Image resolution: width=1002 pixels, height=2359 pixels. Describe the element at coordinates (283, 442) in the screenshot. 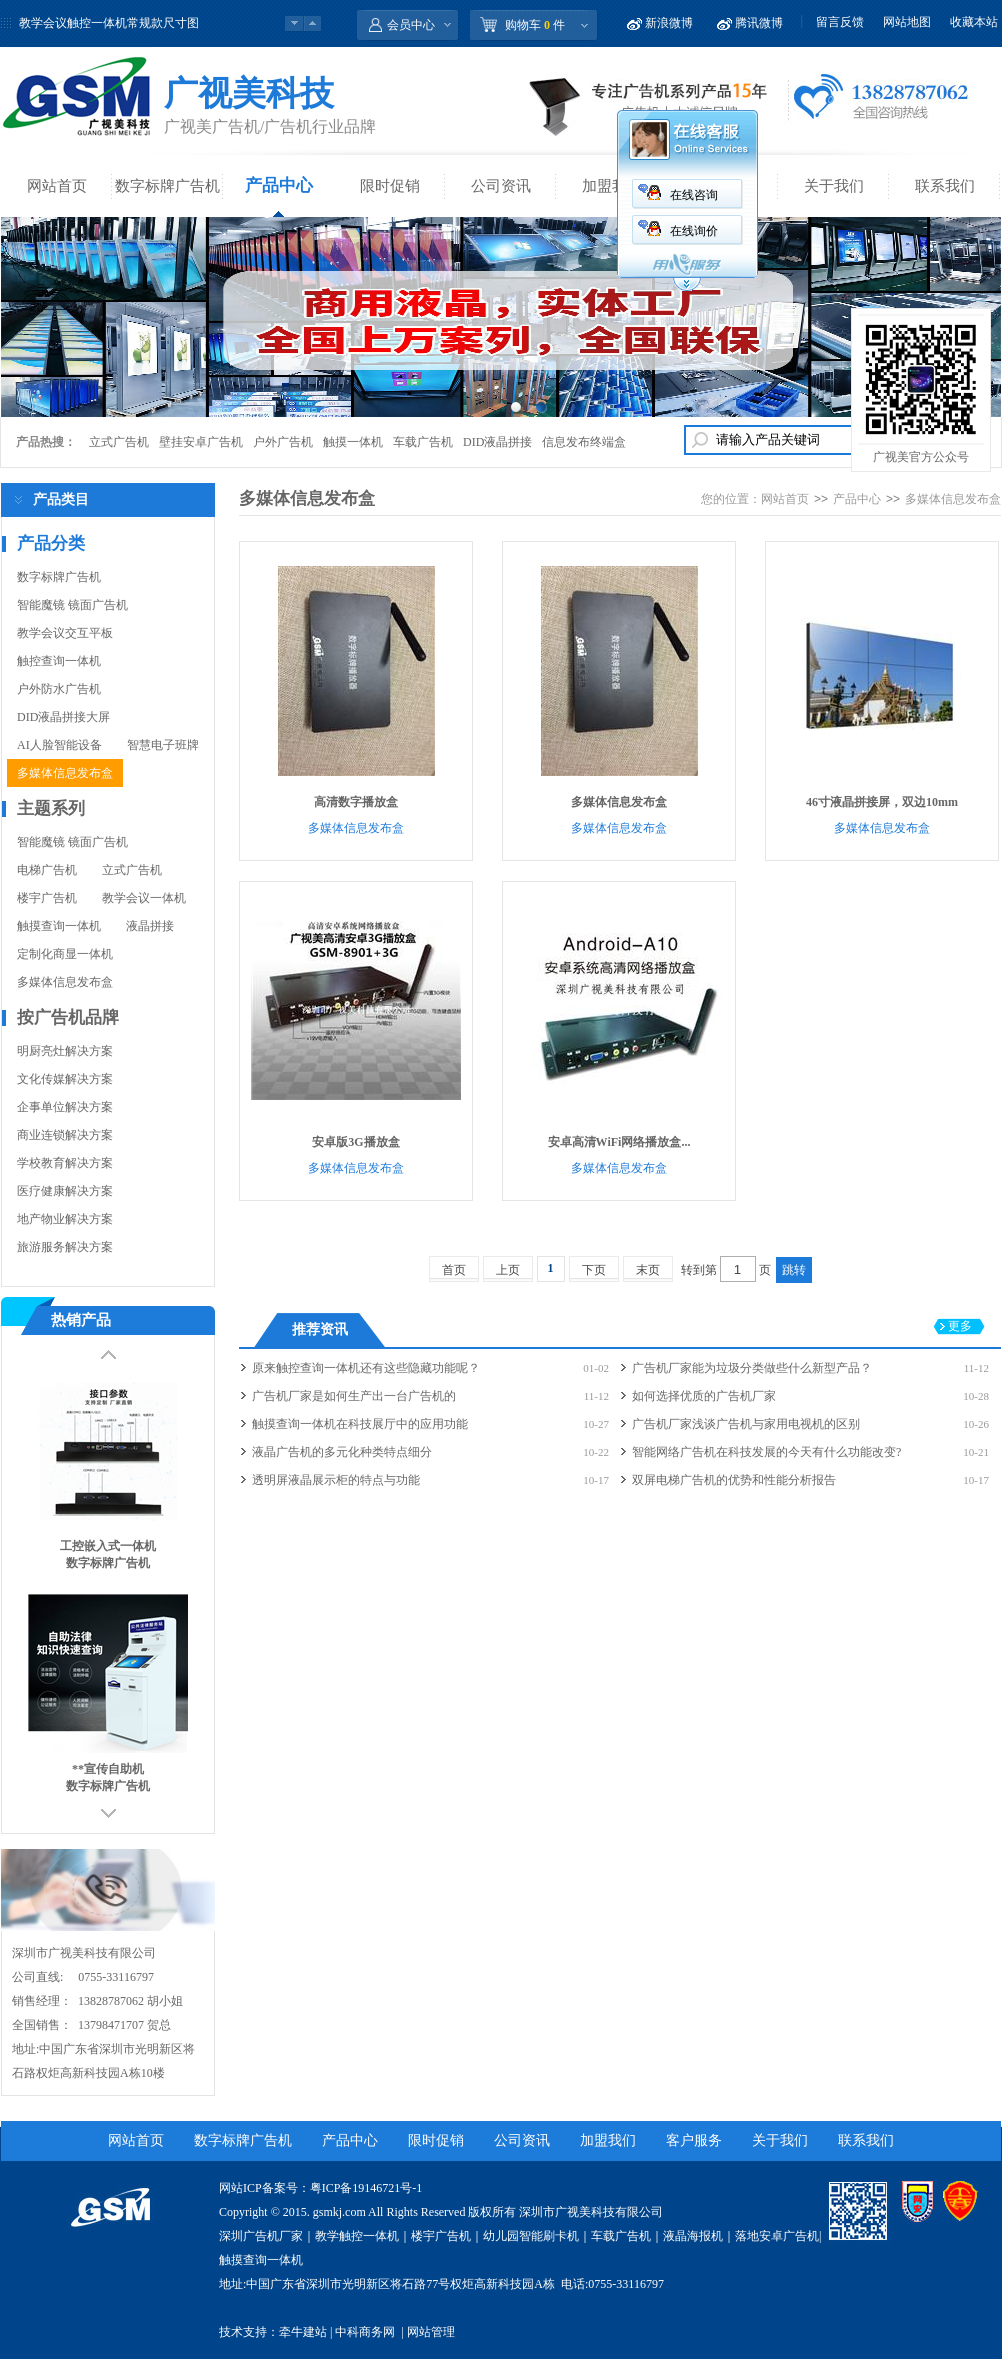

I see `户外广告机` at that location.